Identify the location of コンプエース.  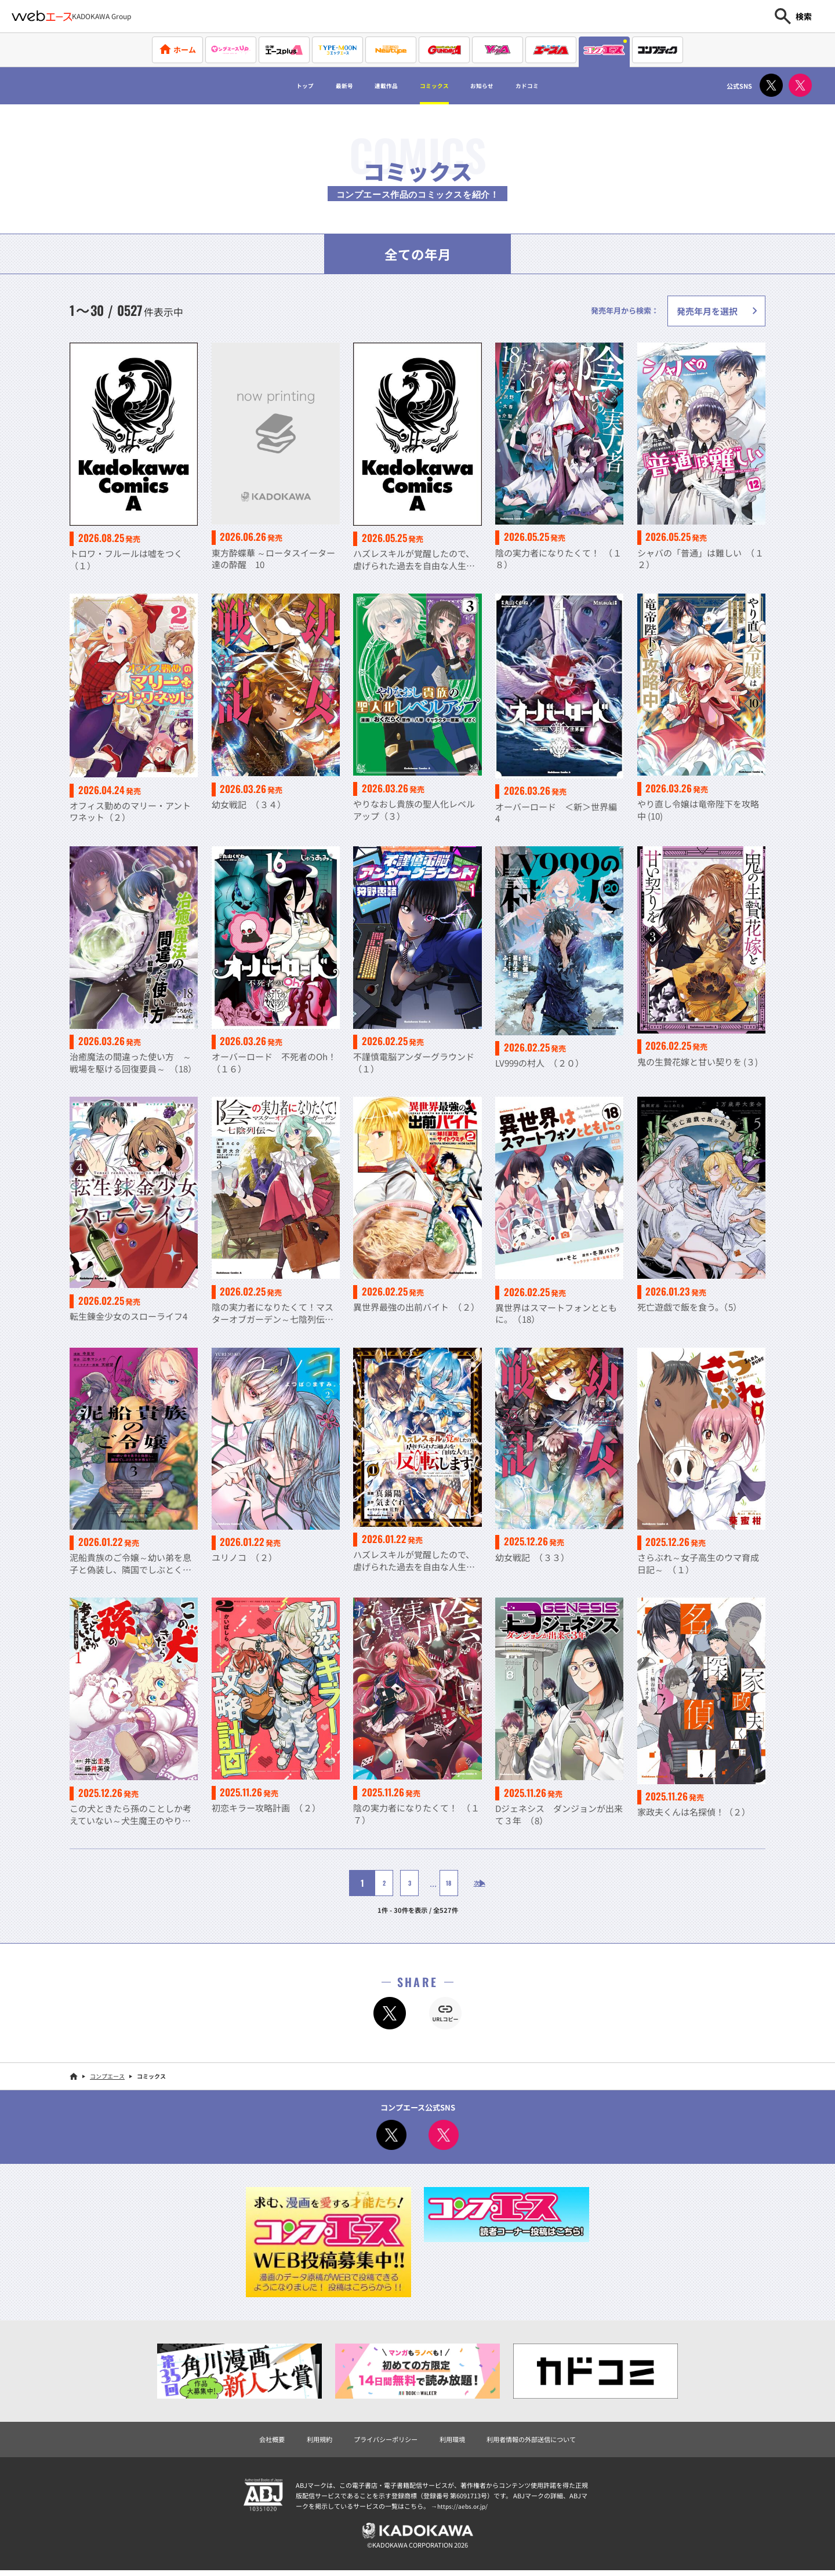
(107, 2077).